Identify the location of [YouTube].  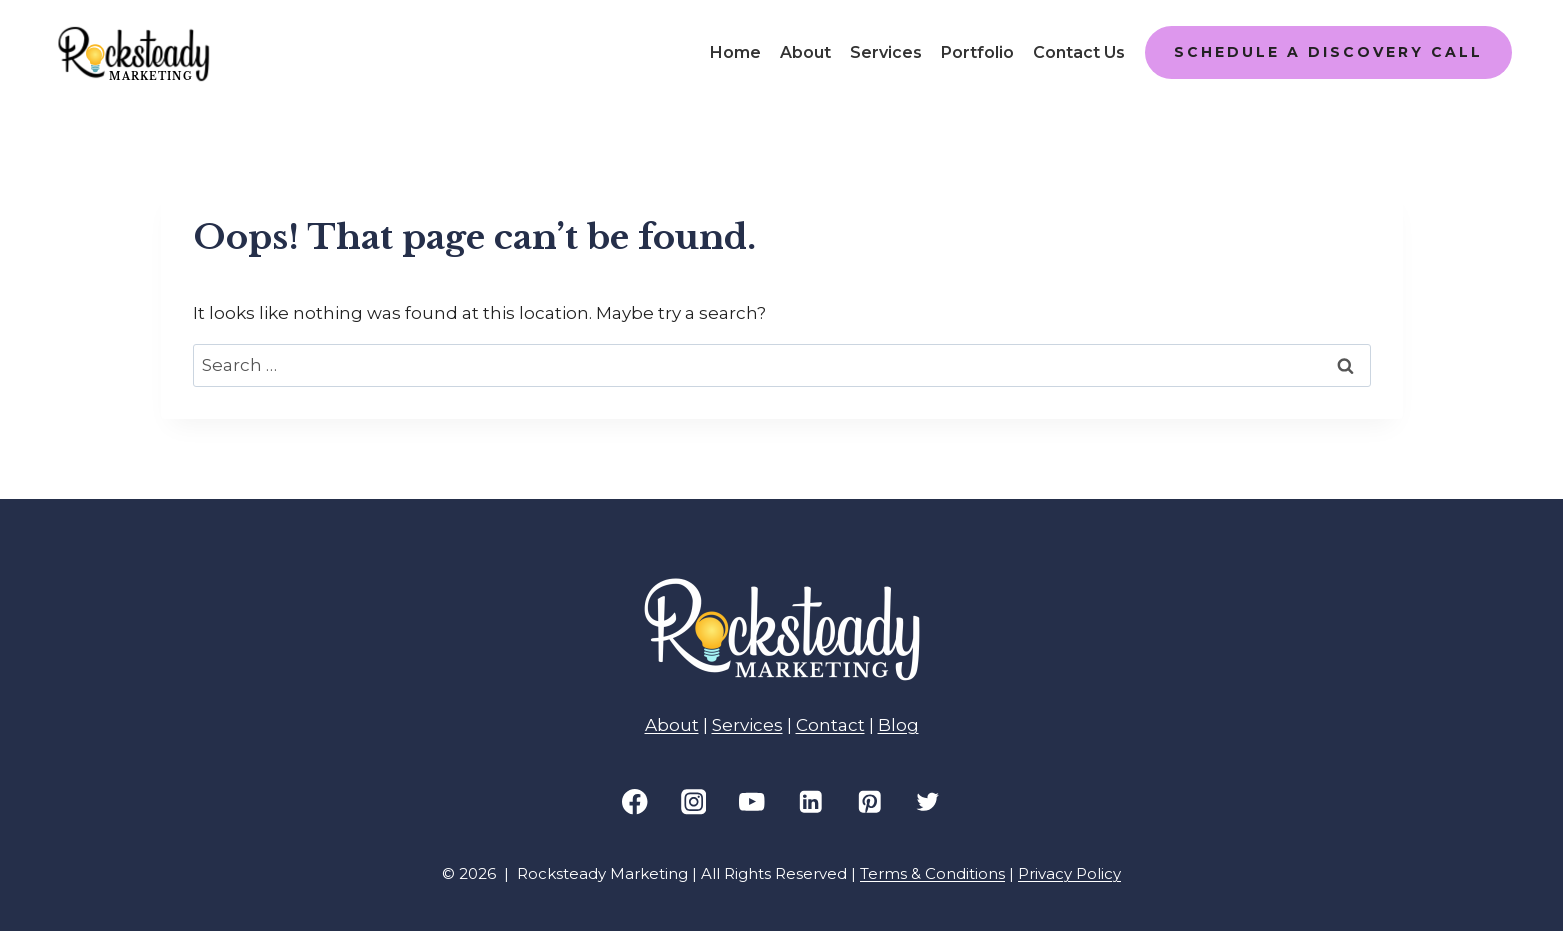
(752, 801).